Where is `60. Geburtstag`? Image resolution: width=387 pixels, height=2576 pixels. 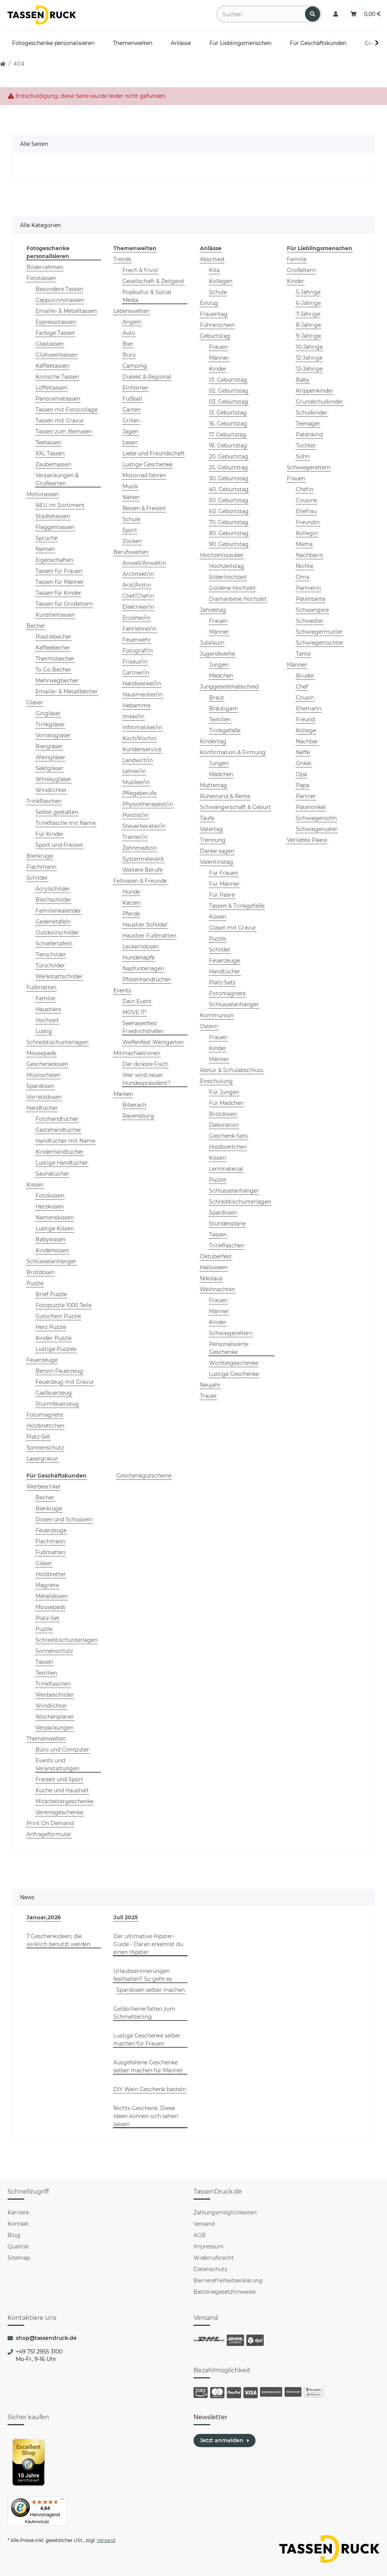 60. Geburtstag is located at coordinates (229, 511).